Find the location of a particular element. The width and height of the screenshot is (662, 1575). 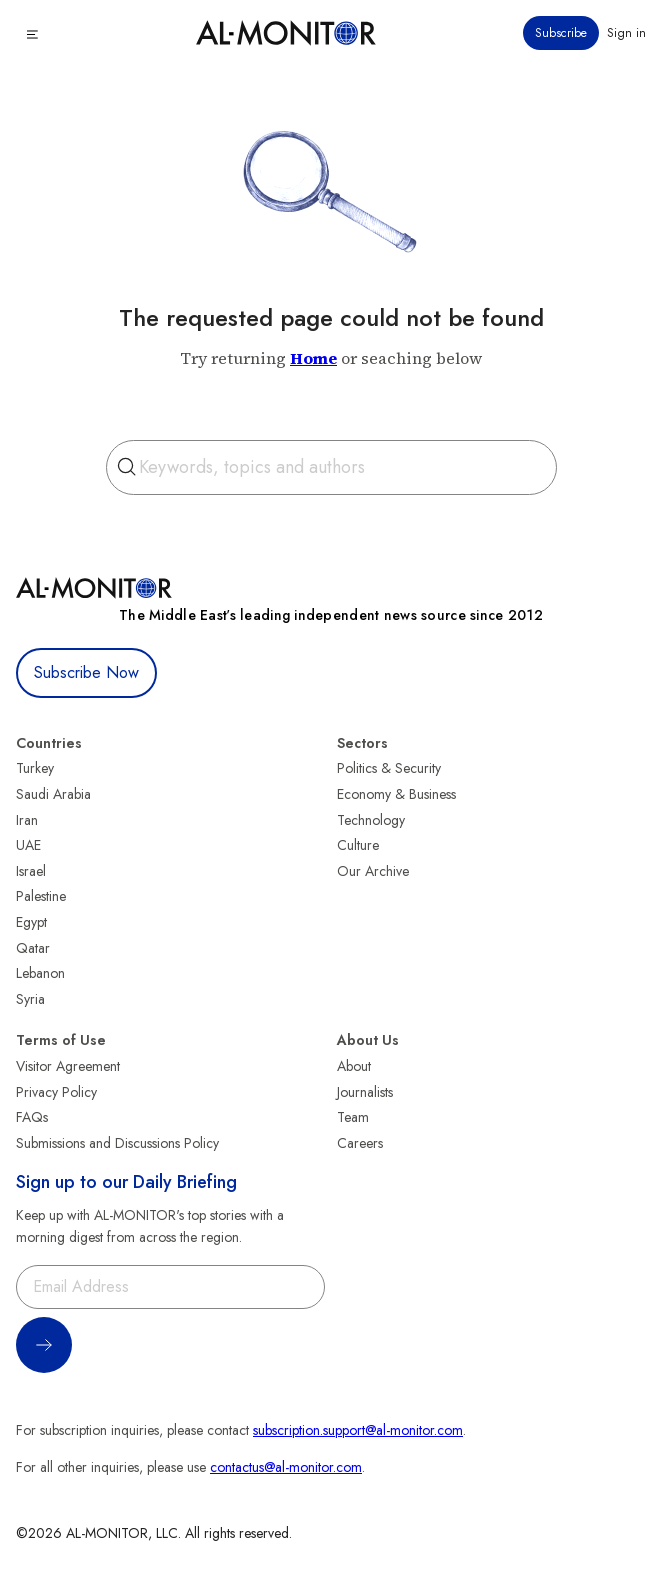

subscription.support@al-monitor.com is located at coordinates (358, 1430).